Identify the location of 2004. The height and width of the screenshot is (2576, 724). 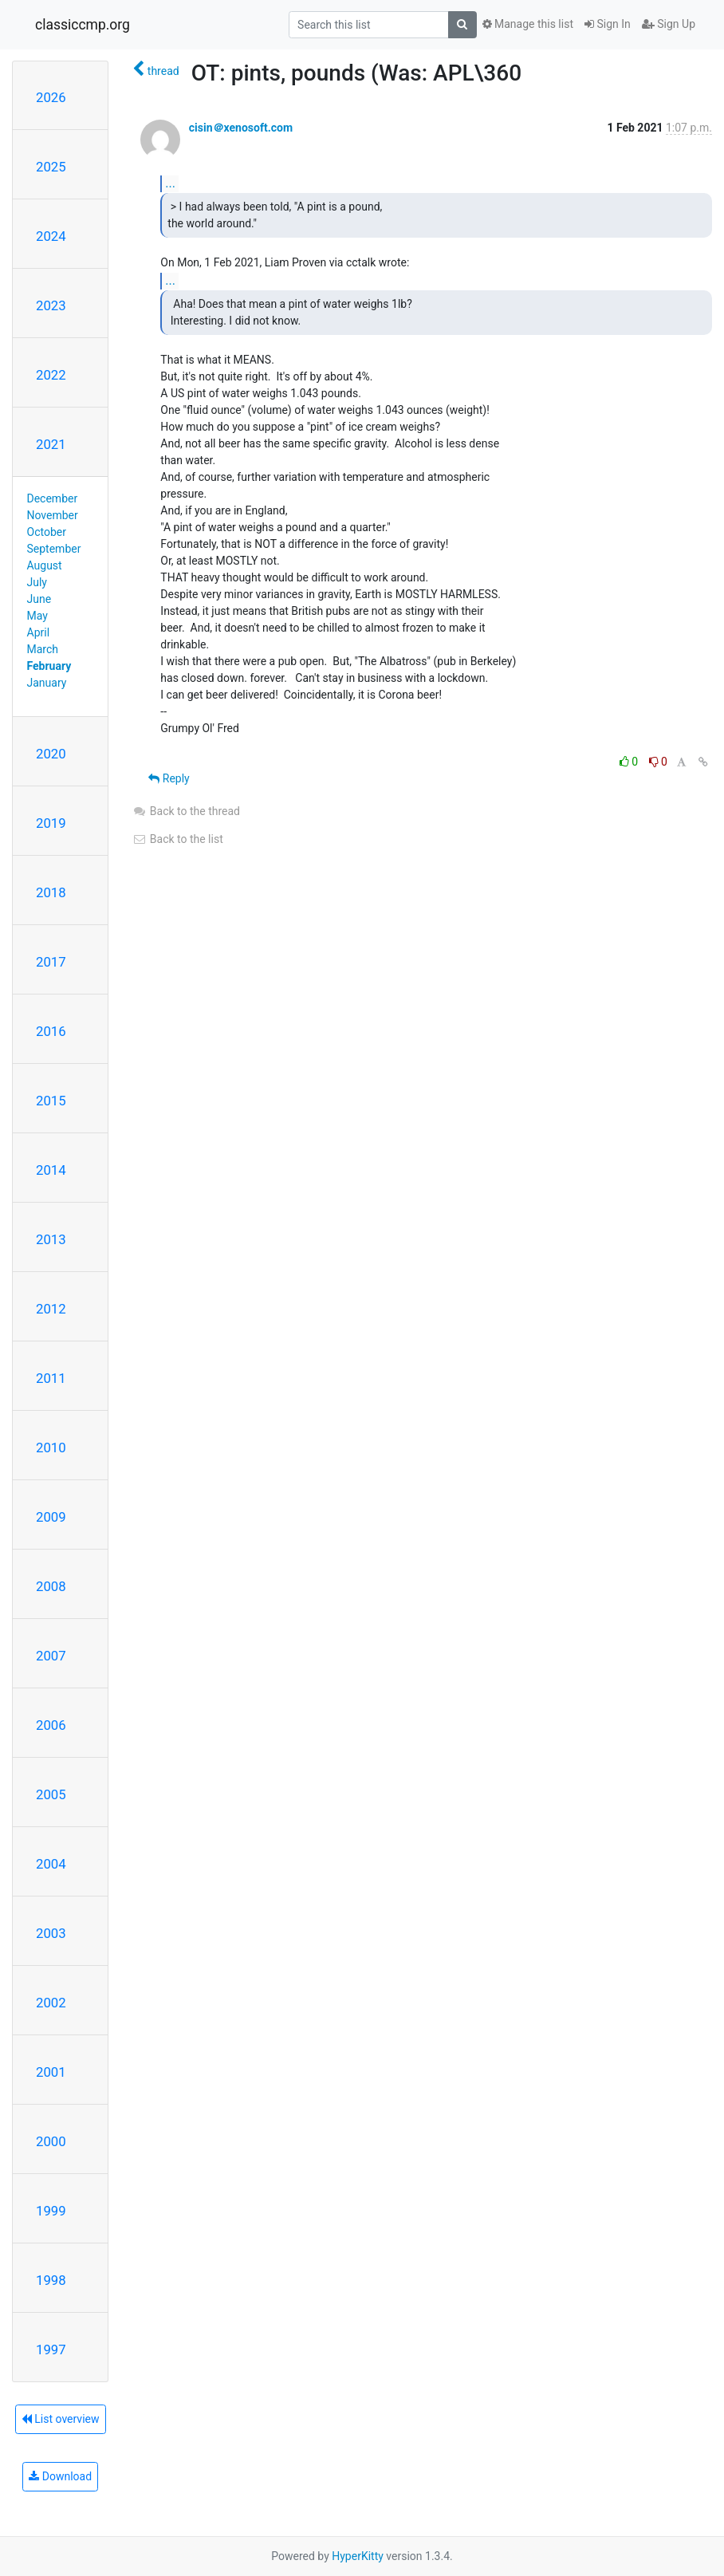
(51, 1864).